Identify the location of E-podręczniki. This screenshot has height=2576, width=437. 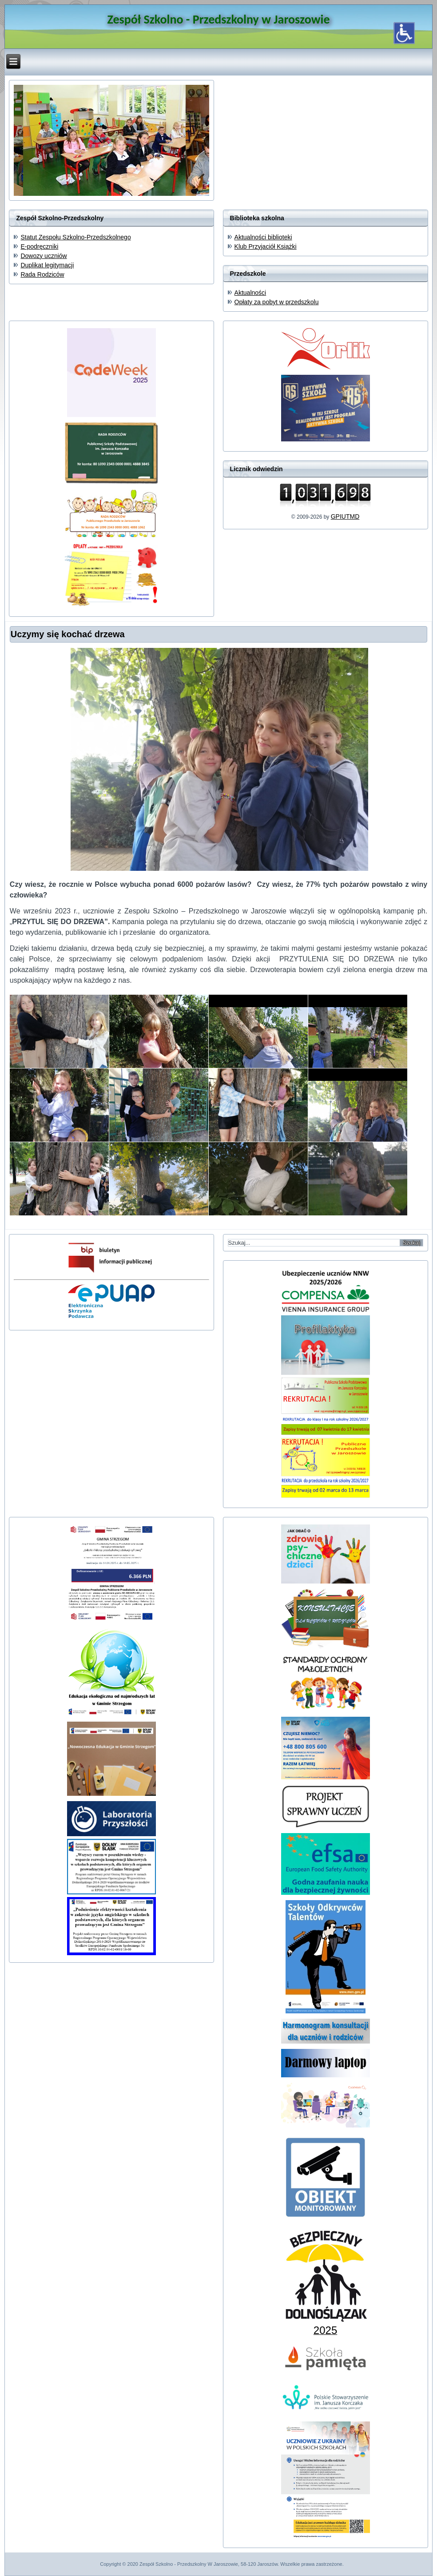
(39, 246).